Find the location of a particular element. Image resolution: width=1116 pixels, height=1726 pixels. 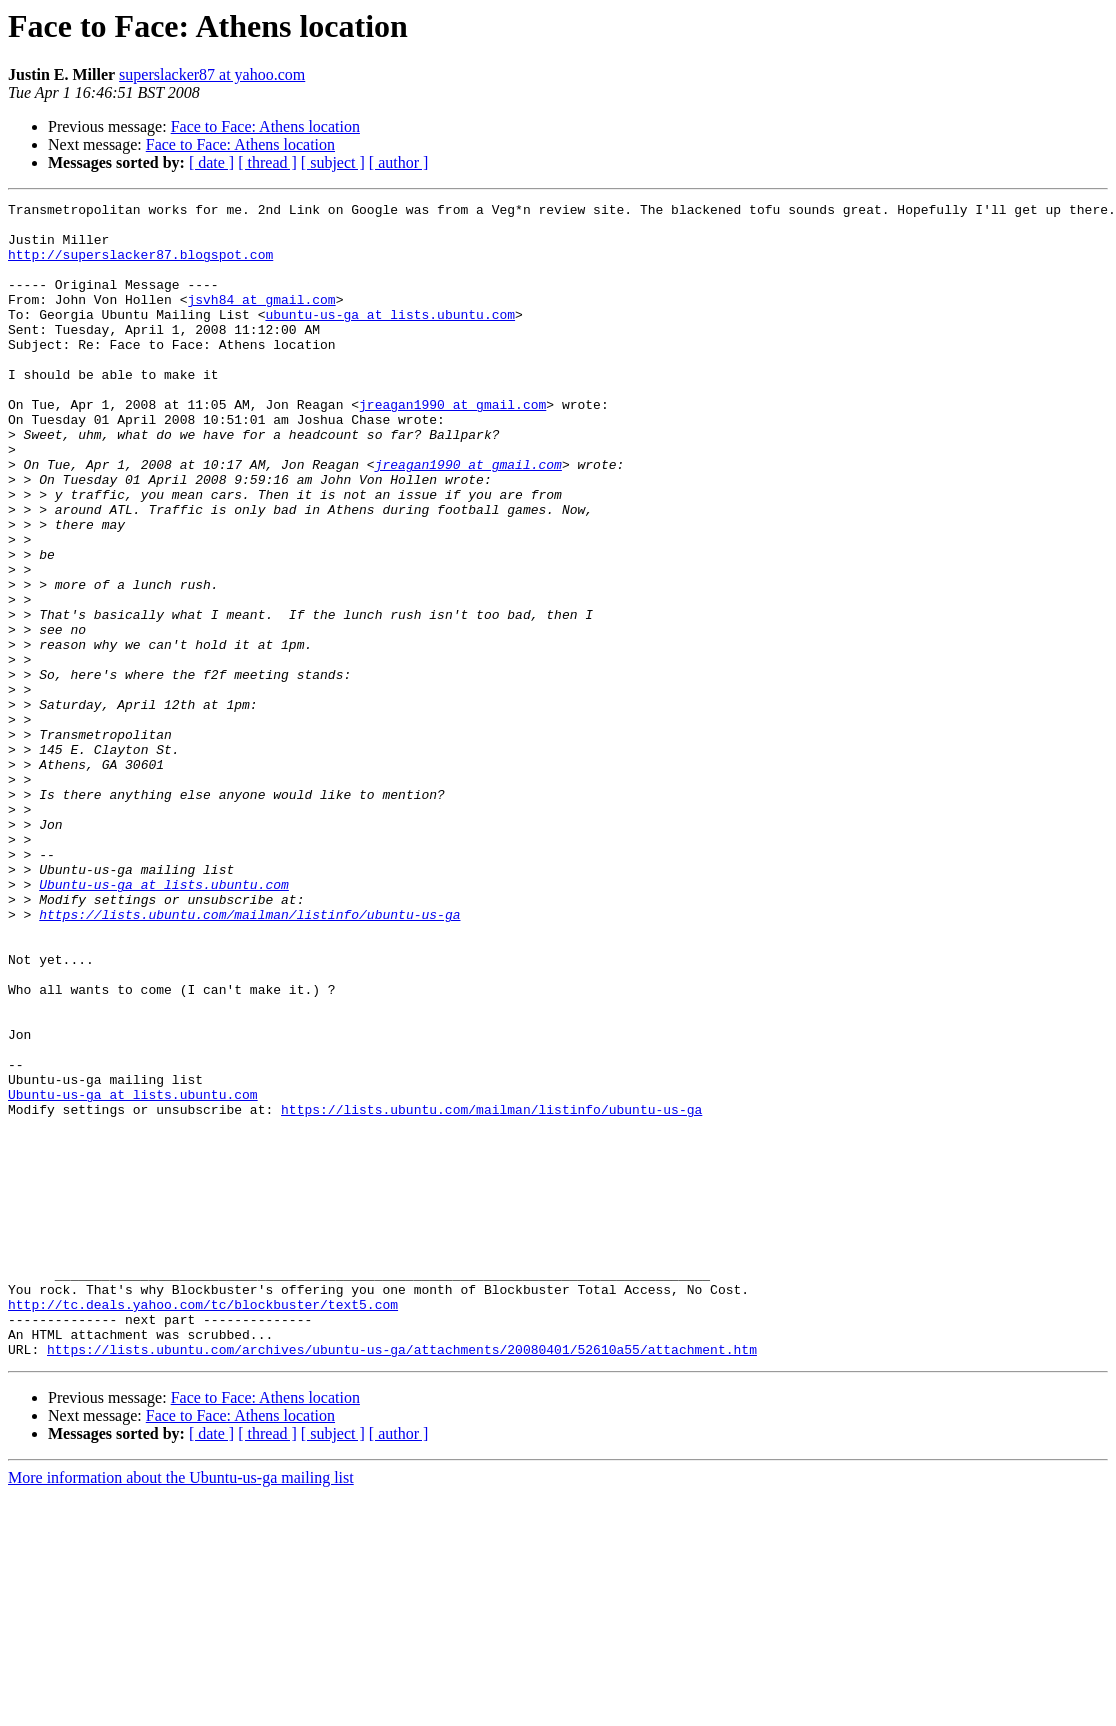

https://lists.ubuntu.com/archives/ubuntu-us-ga/attachments/20080401/52610a55/attachment.htm is located at coordinates (402, 1580).